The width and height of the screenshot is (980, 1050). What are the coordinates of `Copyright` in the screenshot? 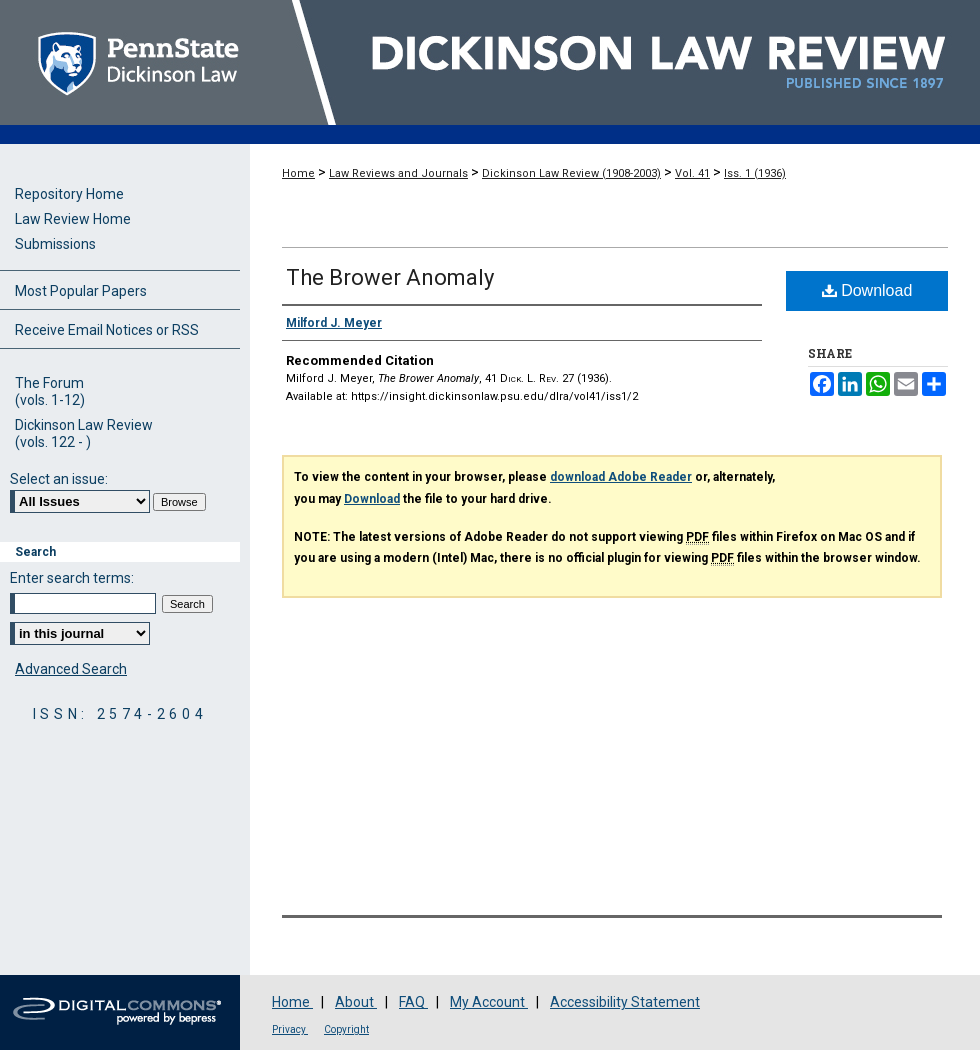 It's located at (346, 1029).